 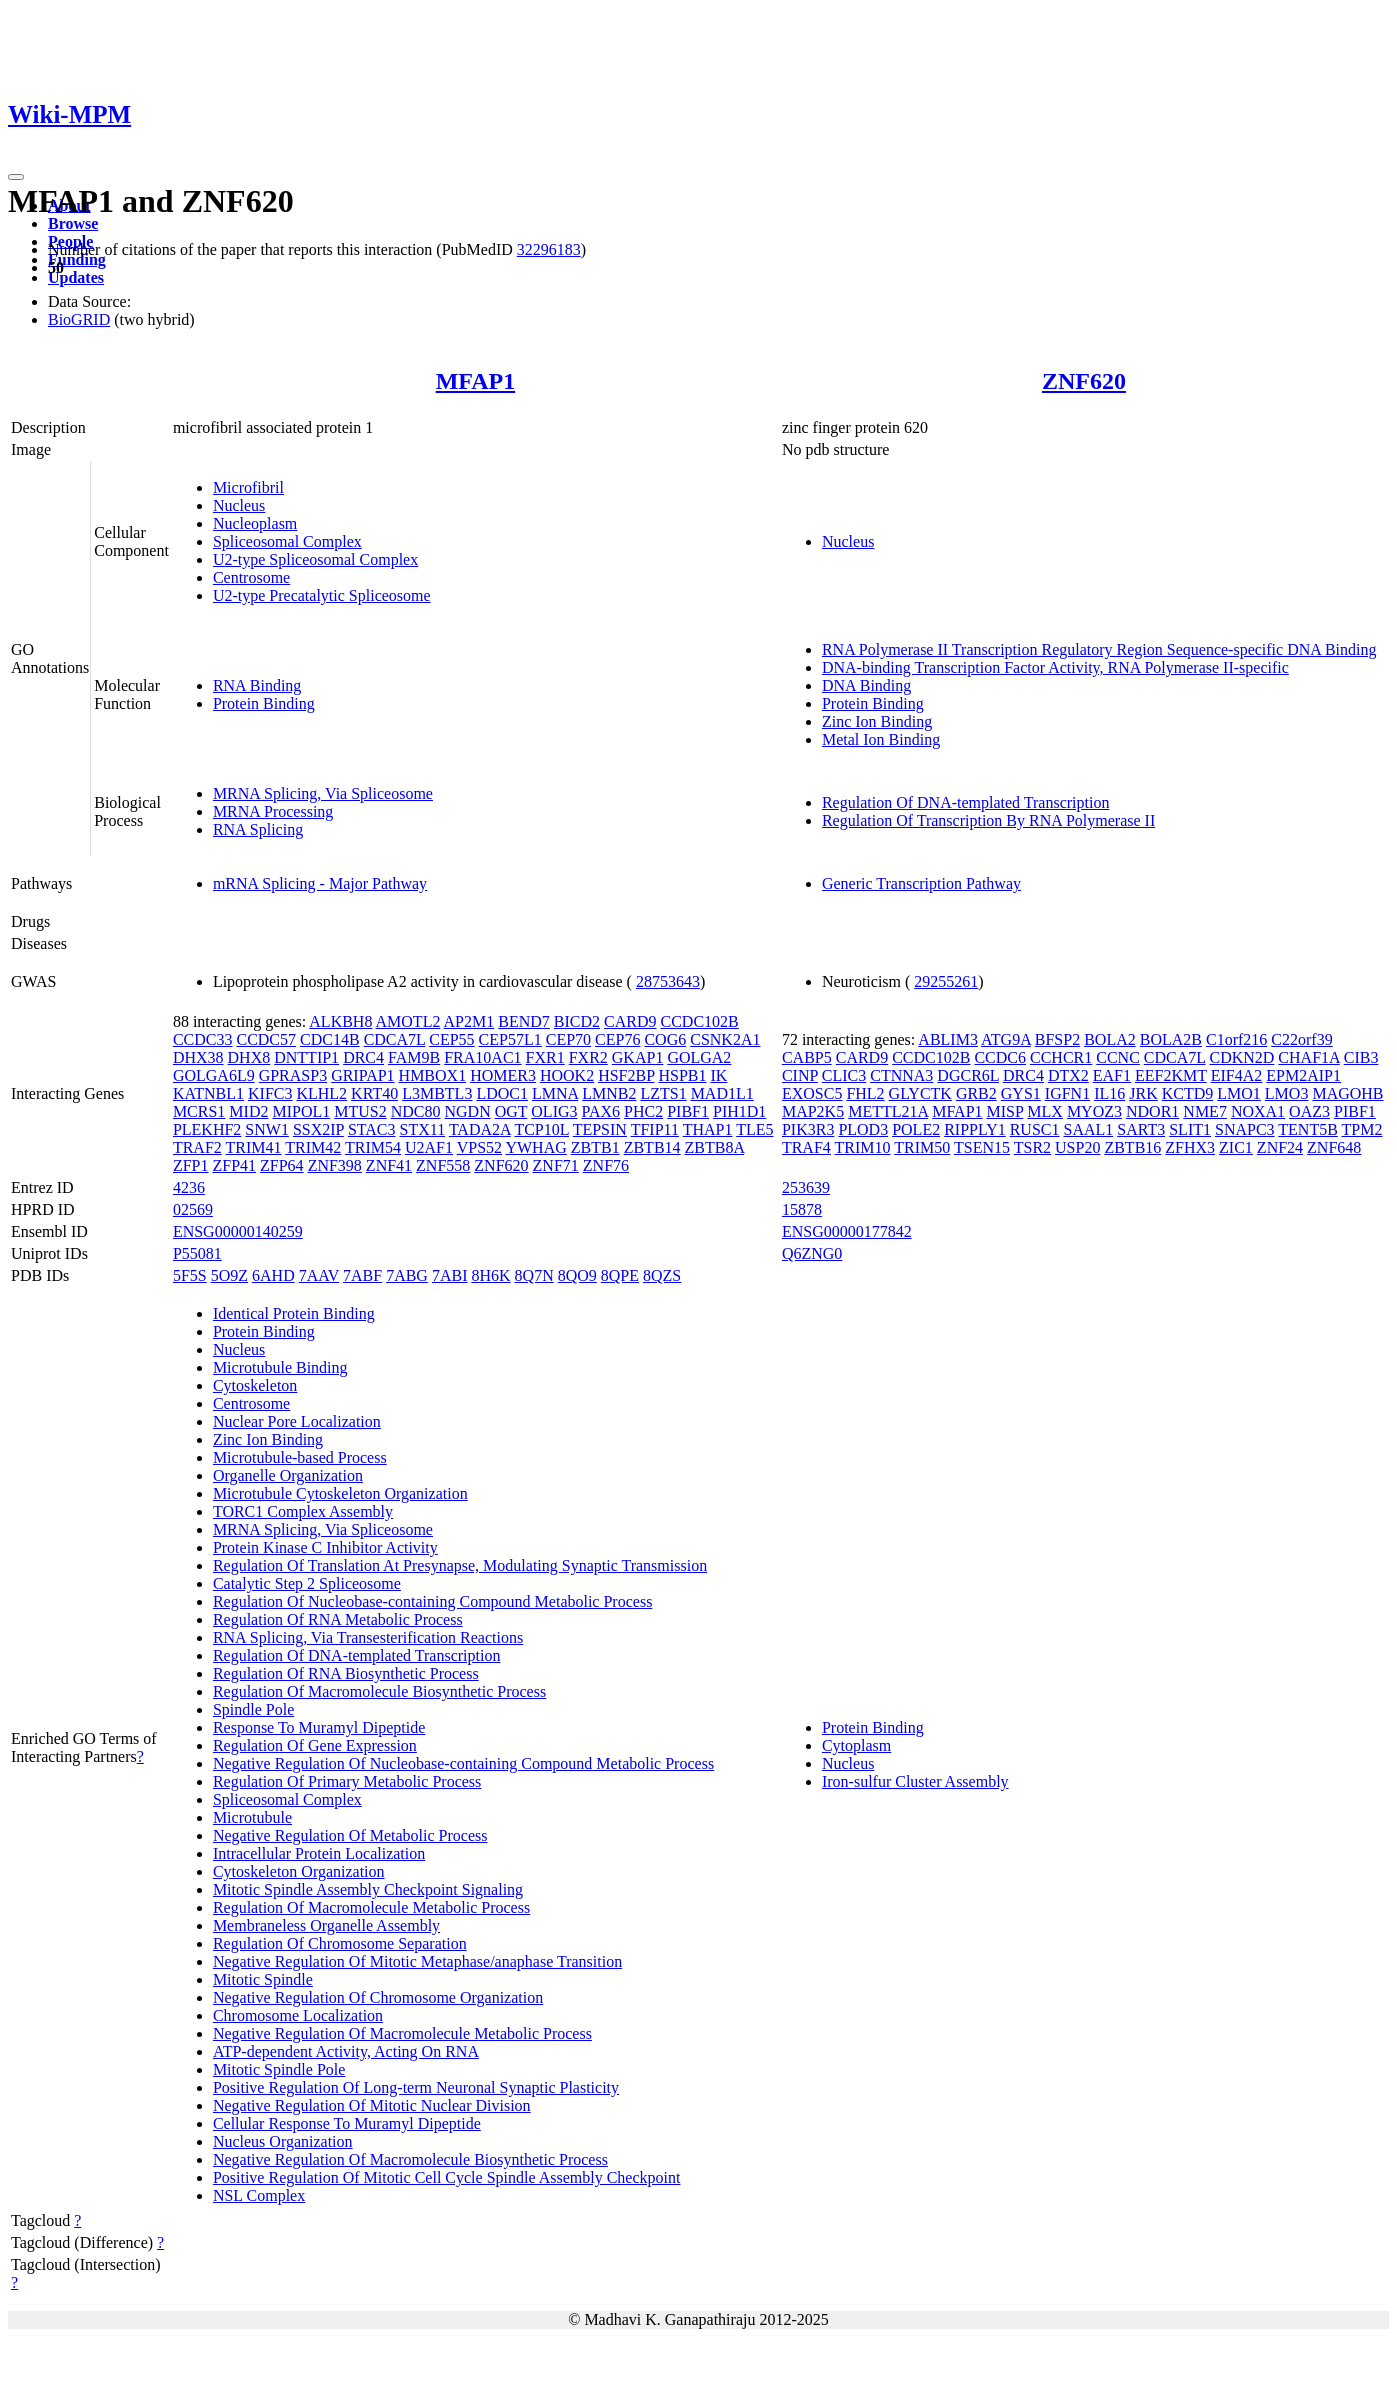 I want to click on EIF4A2, so click(x=1237, y=1075).